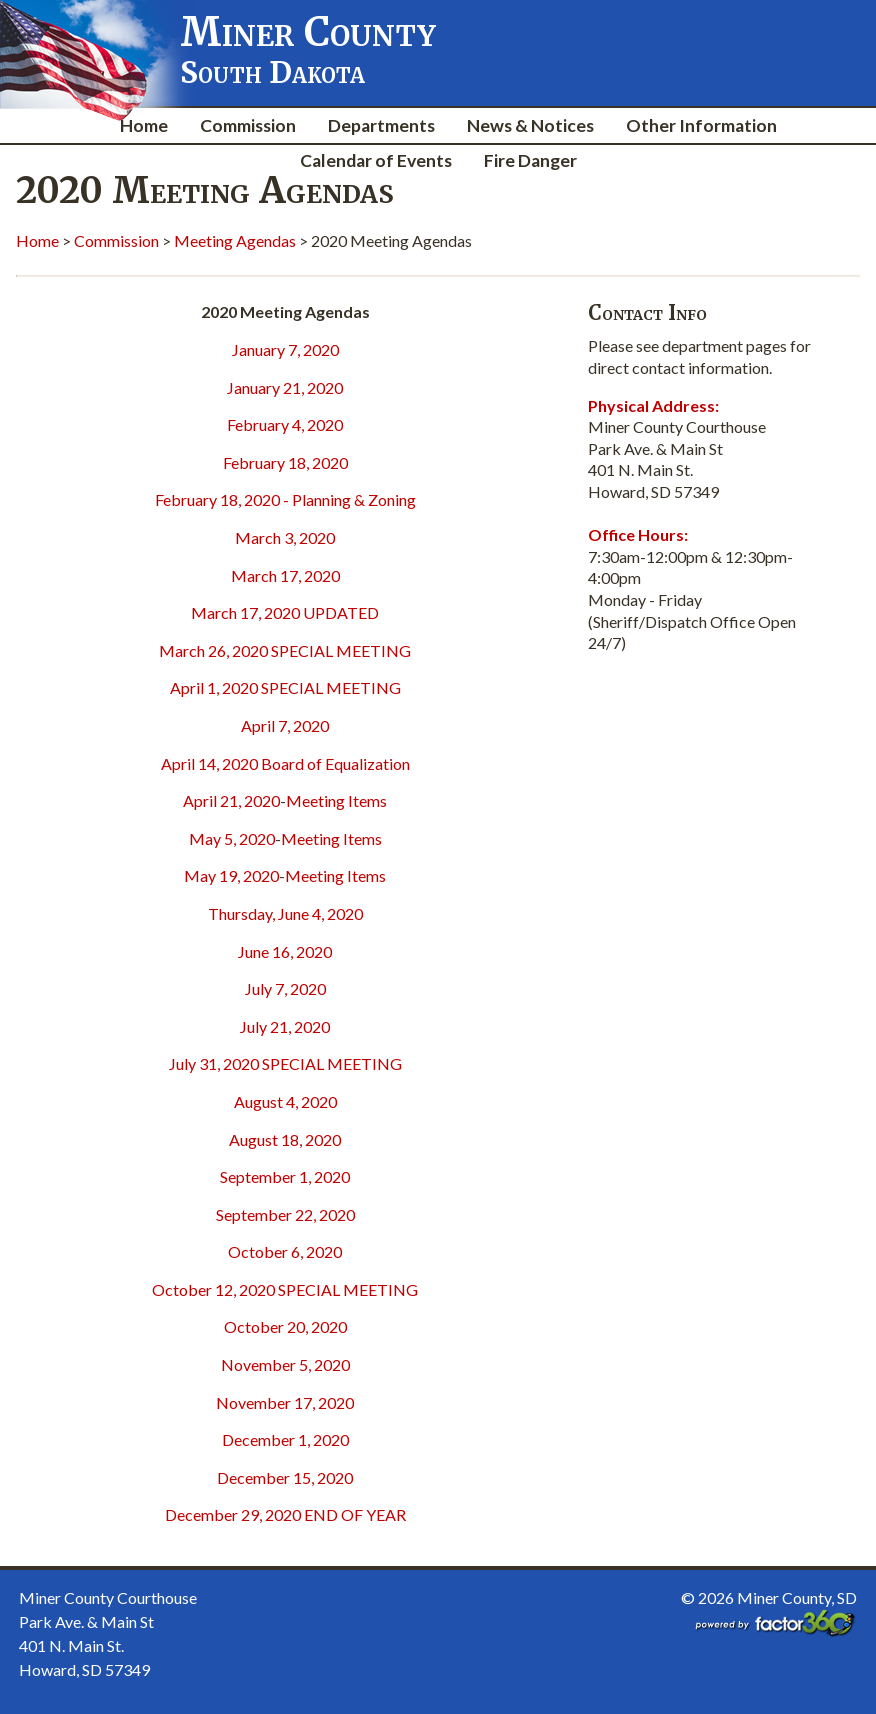 The height and width of the screenshot is (1714, 876). Describe the element at coordinates (285, 1026) in the screenshot. I see `July 21, 2020` at that location.